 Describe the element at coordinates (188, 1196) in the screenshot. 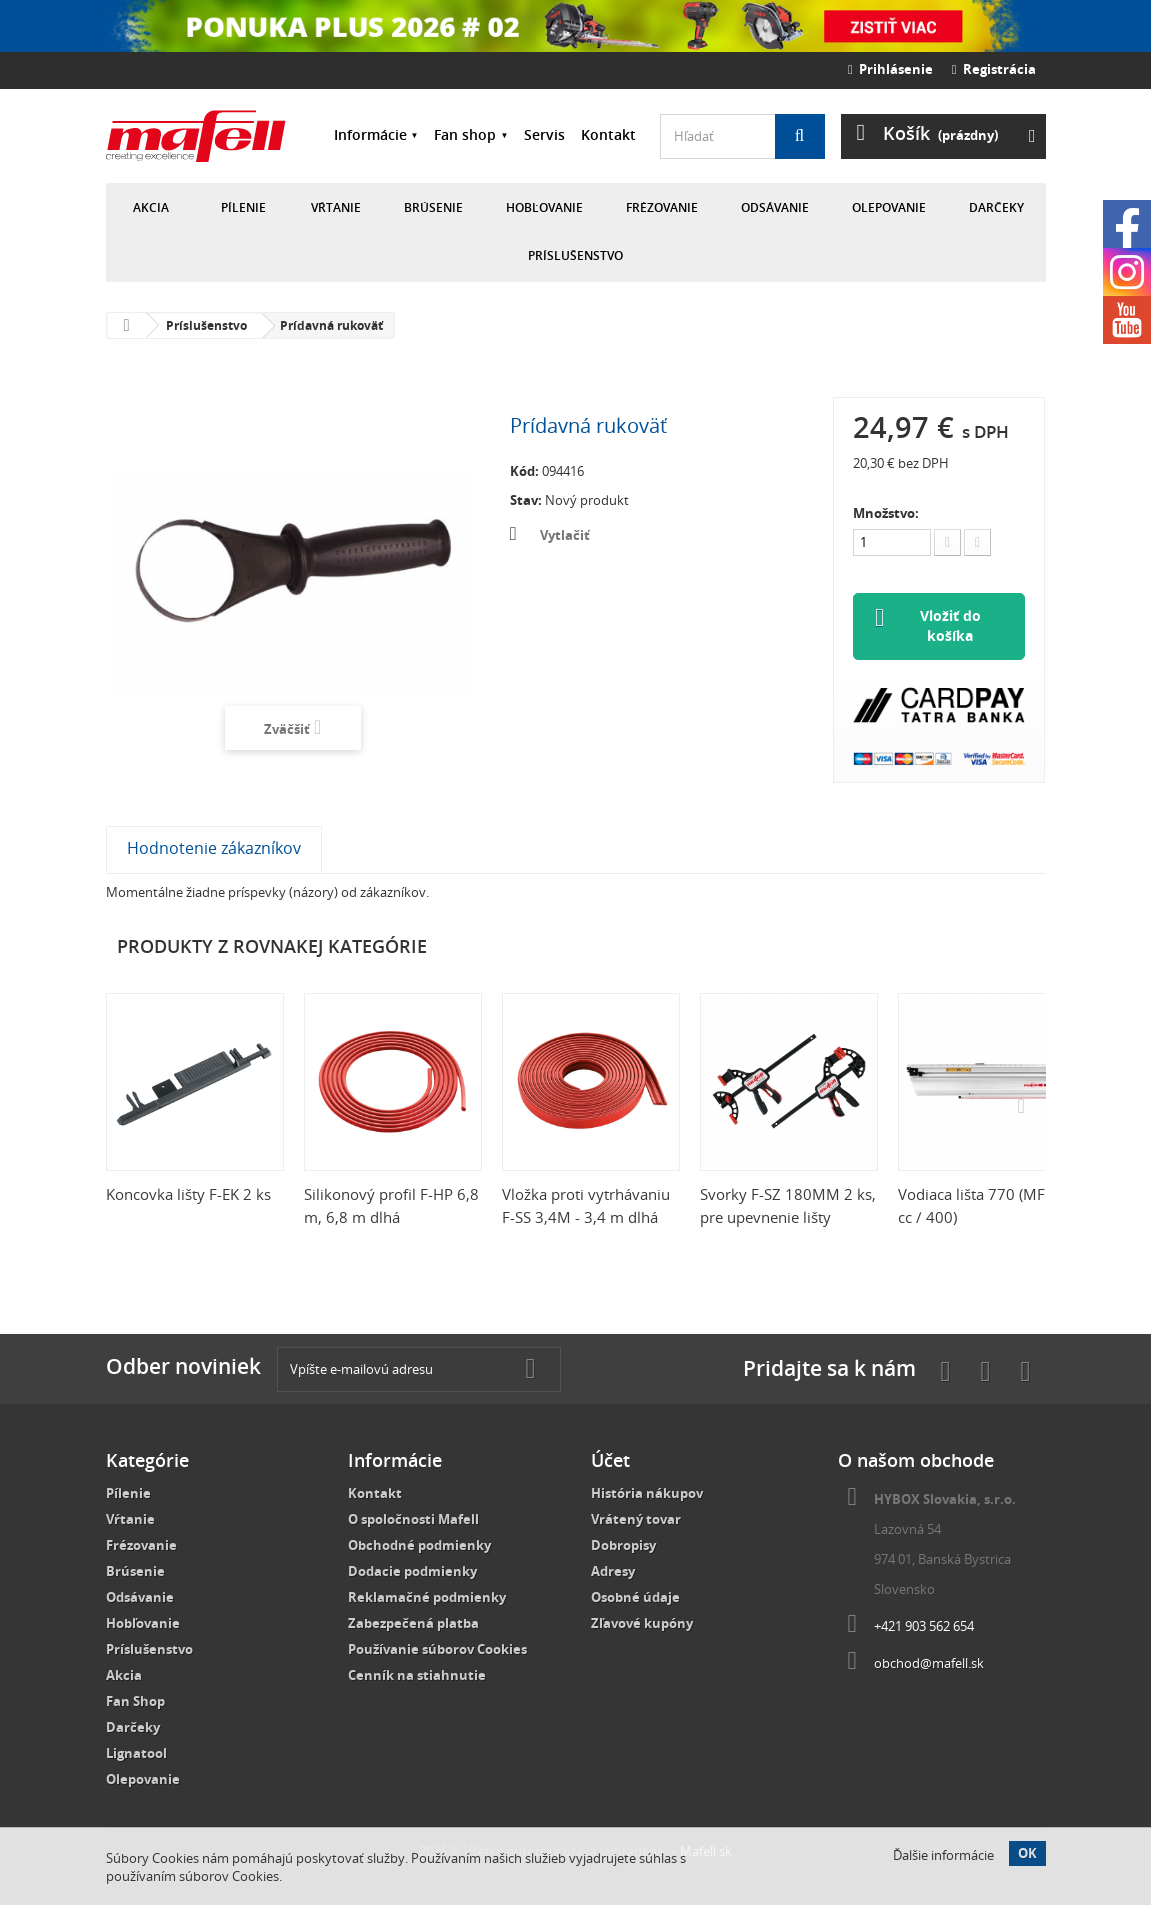

I see `Koncovka lišty F-EK 2 ks` at that location.